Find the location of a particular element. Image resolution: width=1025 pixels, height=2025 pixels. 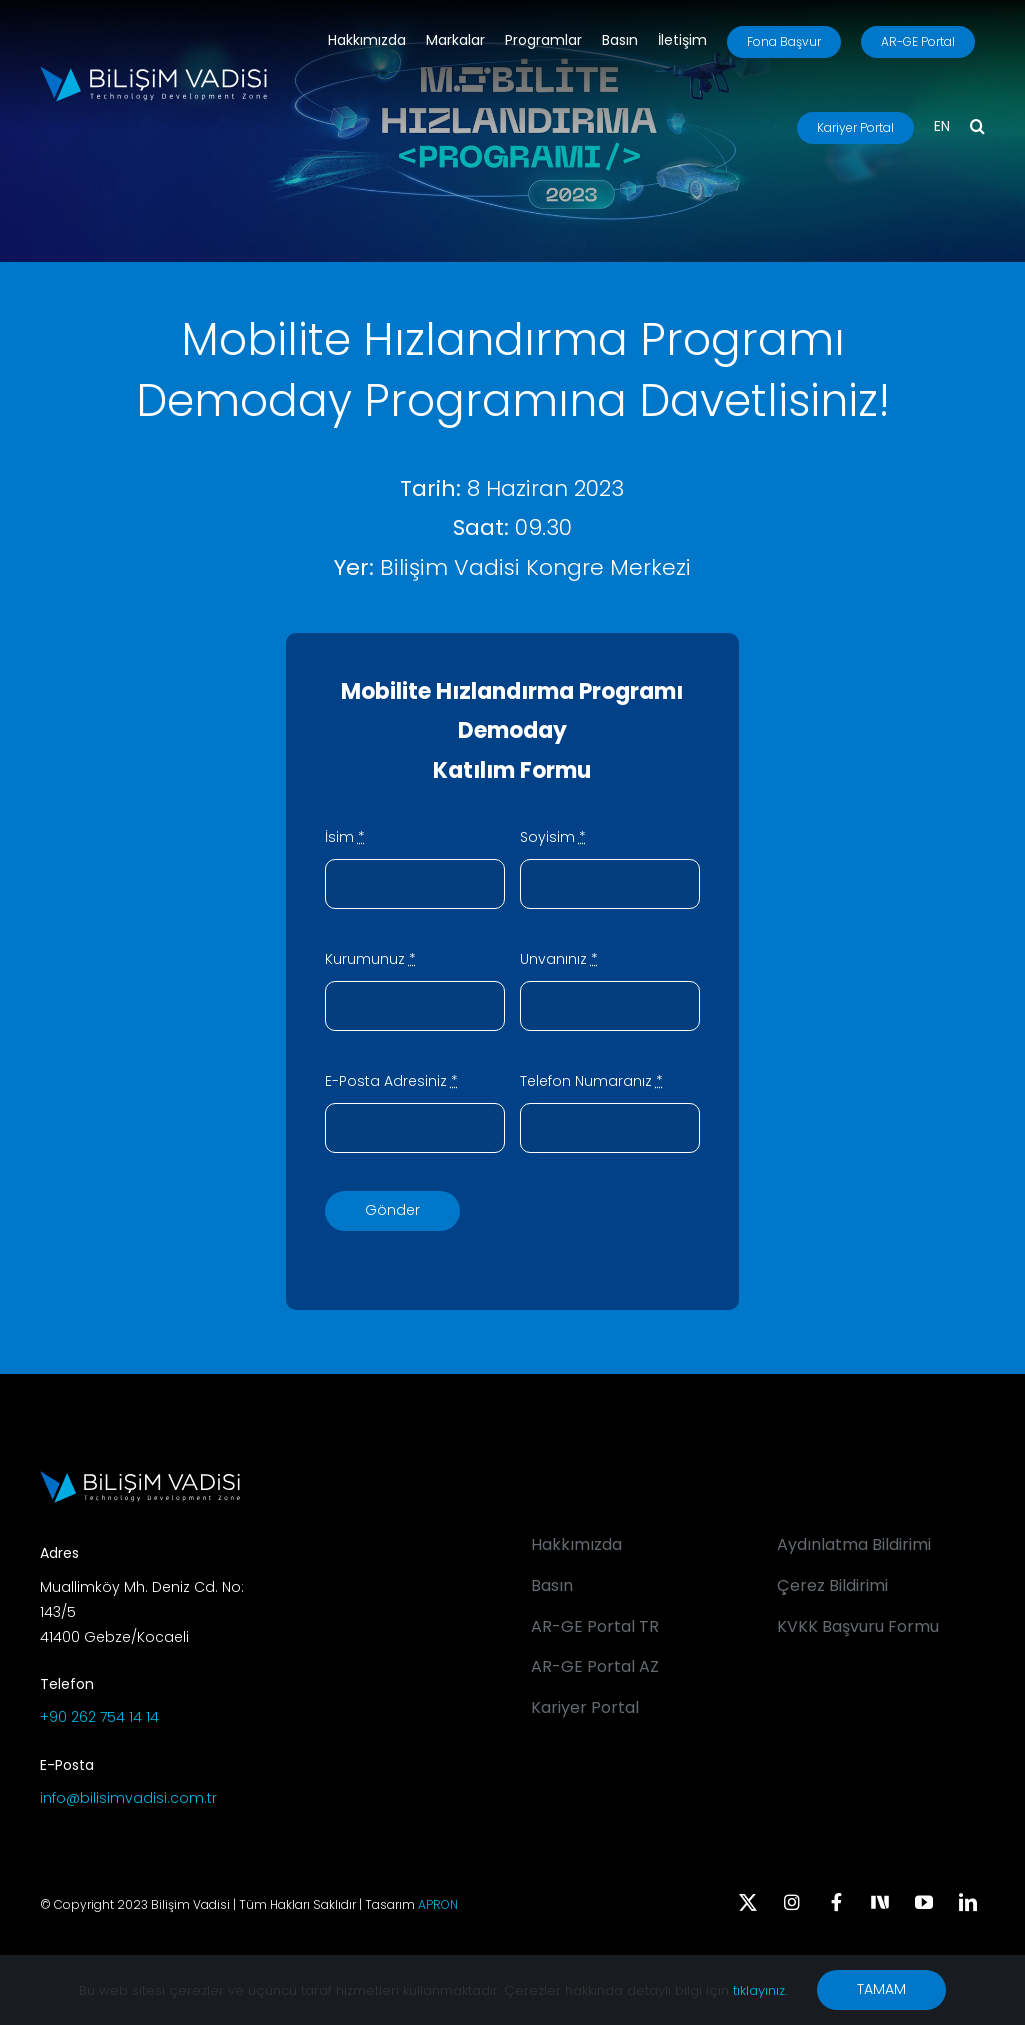

info@bilisimvadisi.com.tr is located at coordinates (128, 1798).